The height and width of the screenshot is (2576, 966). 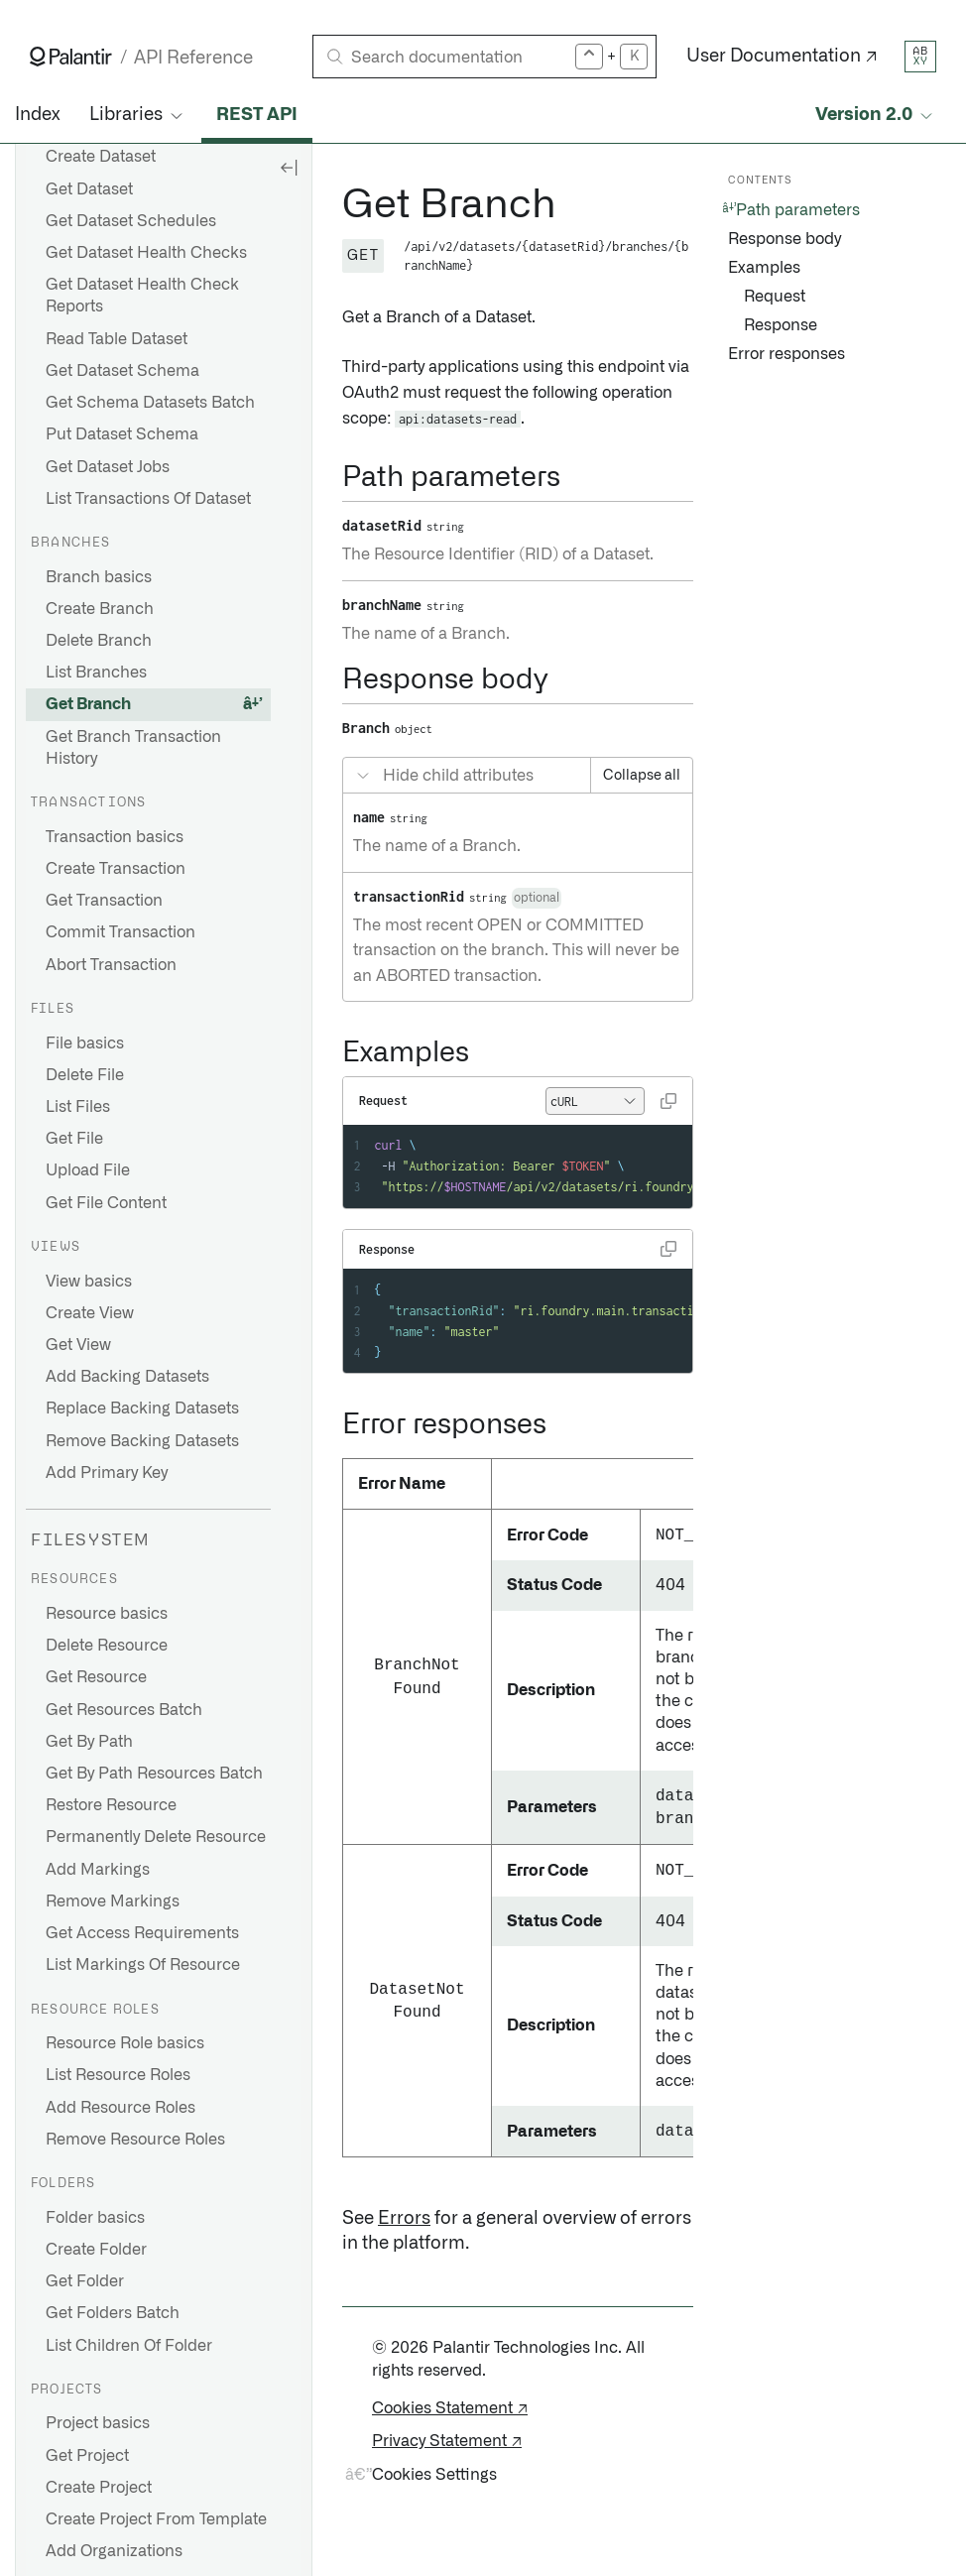 I want to click on Resource basics, so click(x=107, y=1614).